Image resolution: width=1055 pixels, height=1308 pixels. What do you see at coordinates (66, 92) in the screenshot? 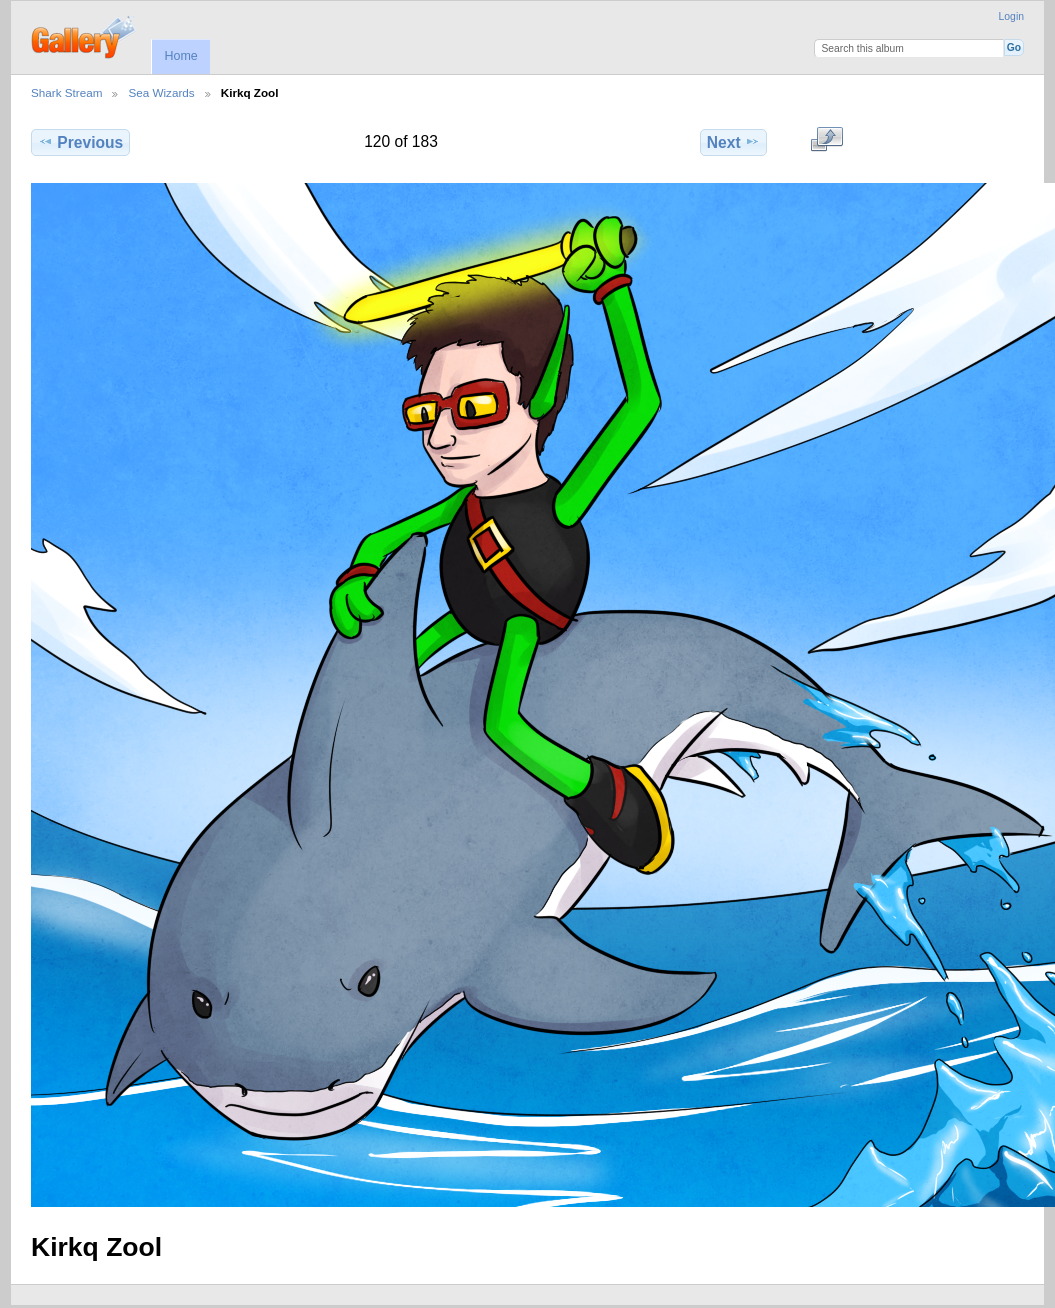
I see `Shark Stream` at bounding box center [66, 92].